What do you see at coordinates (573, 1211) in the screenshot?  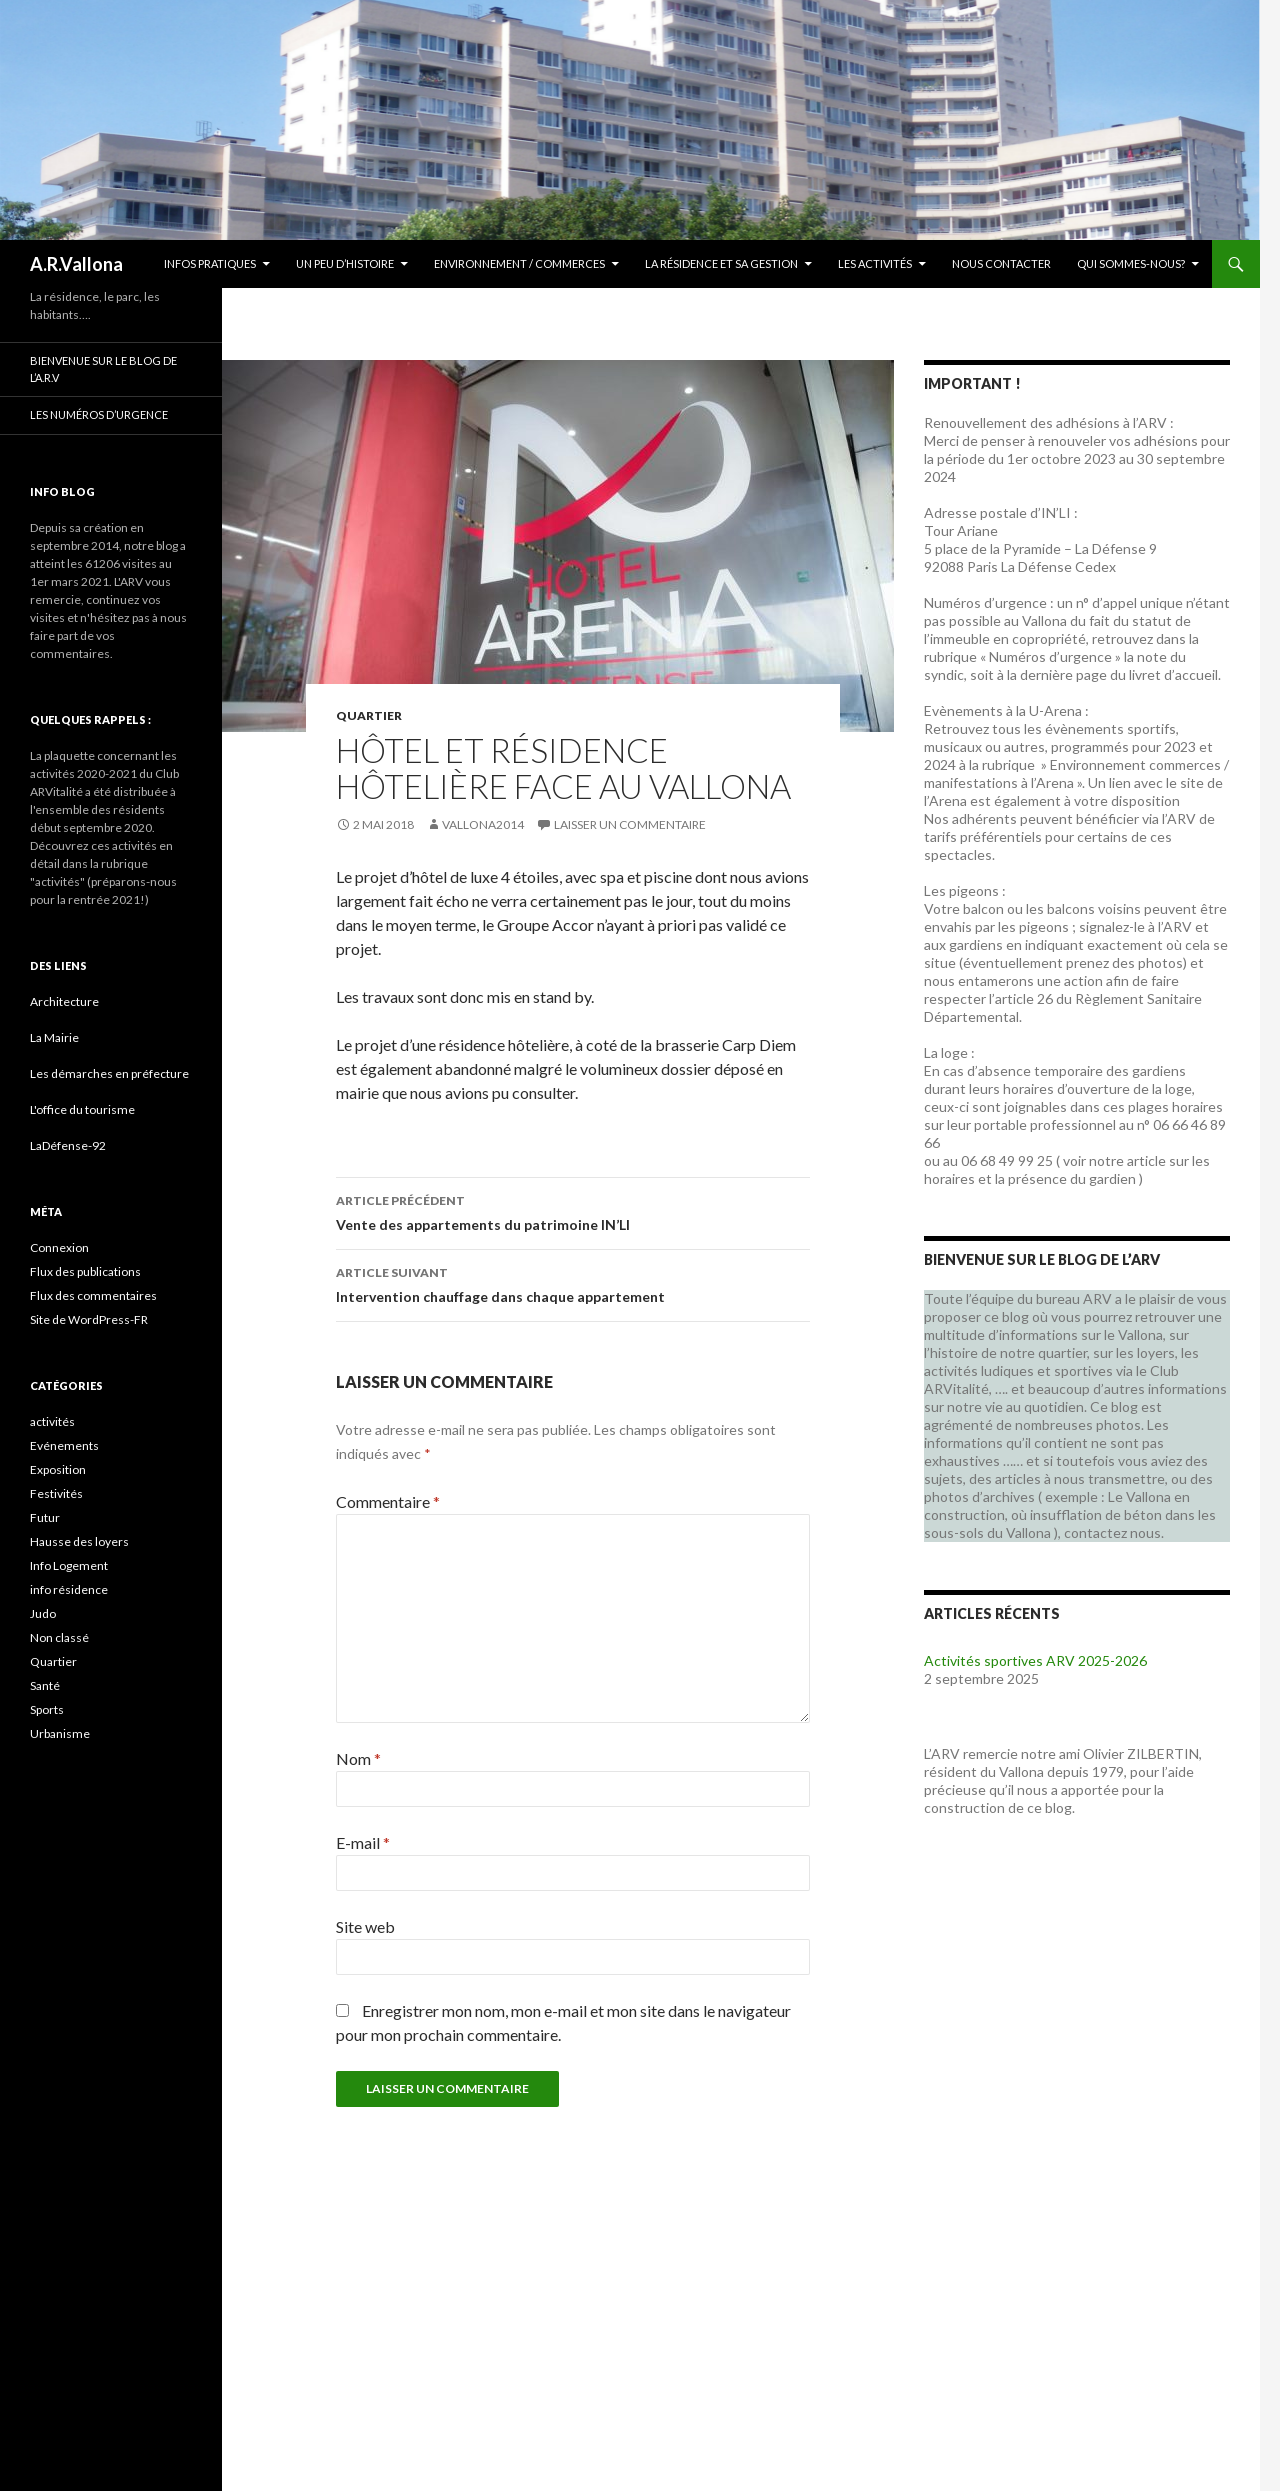 I see `Vente des appartements du patrimoine IN’LI` at bounding box center [573, 1211].